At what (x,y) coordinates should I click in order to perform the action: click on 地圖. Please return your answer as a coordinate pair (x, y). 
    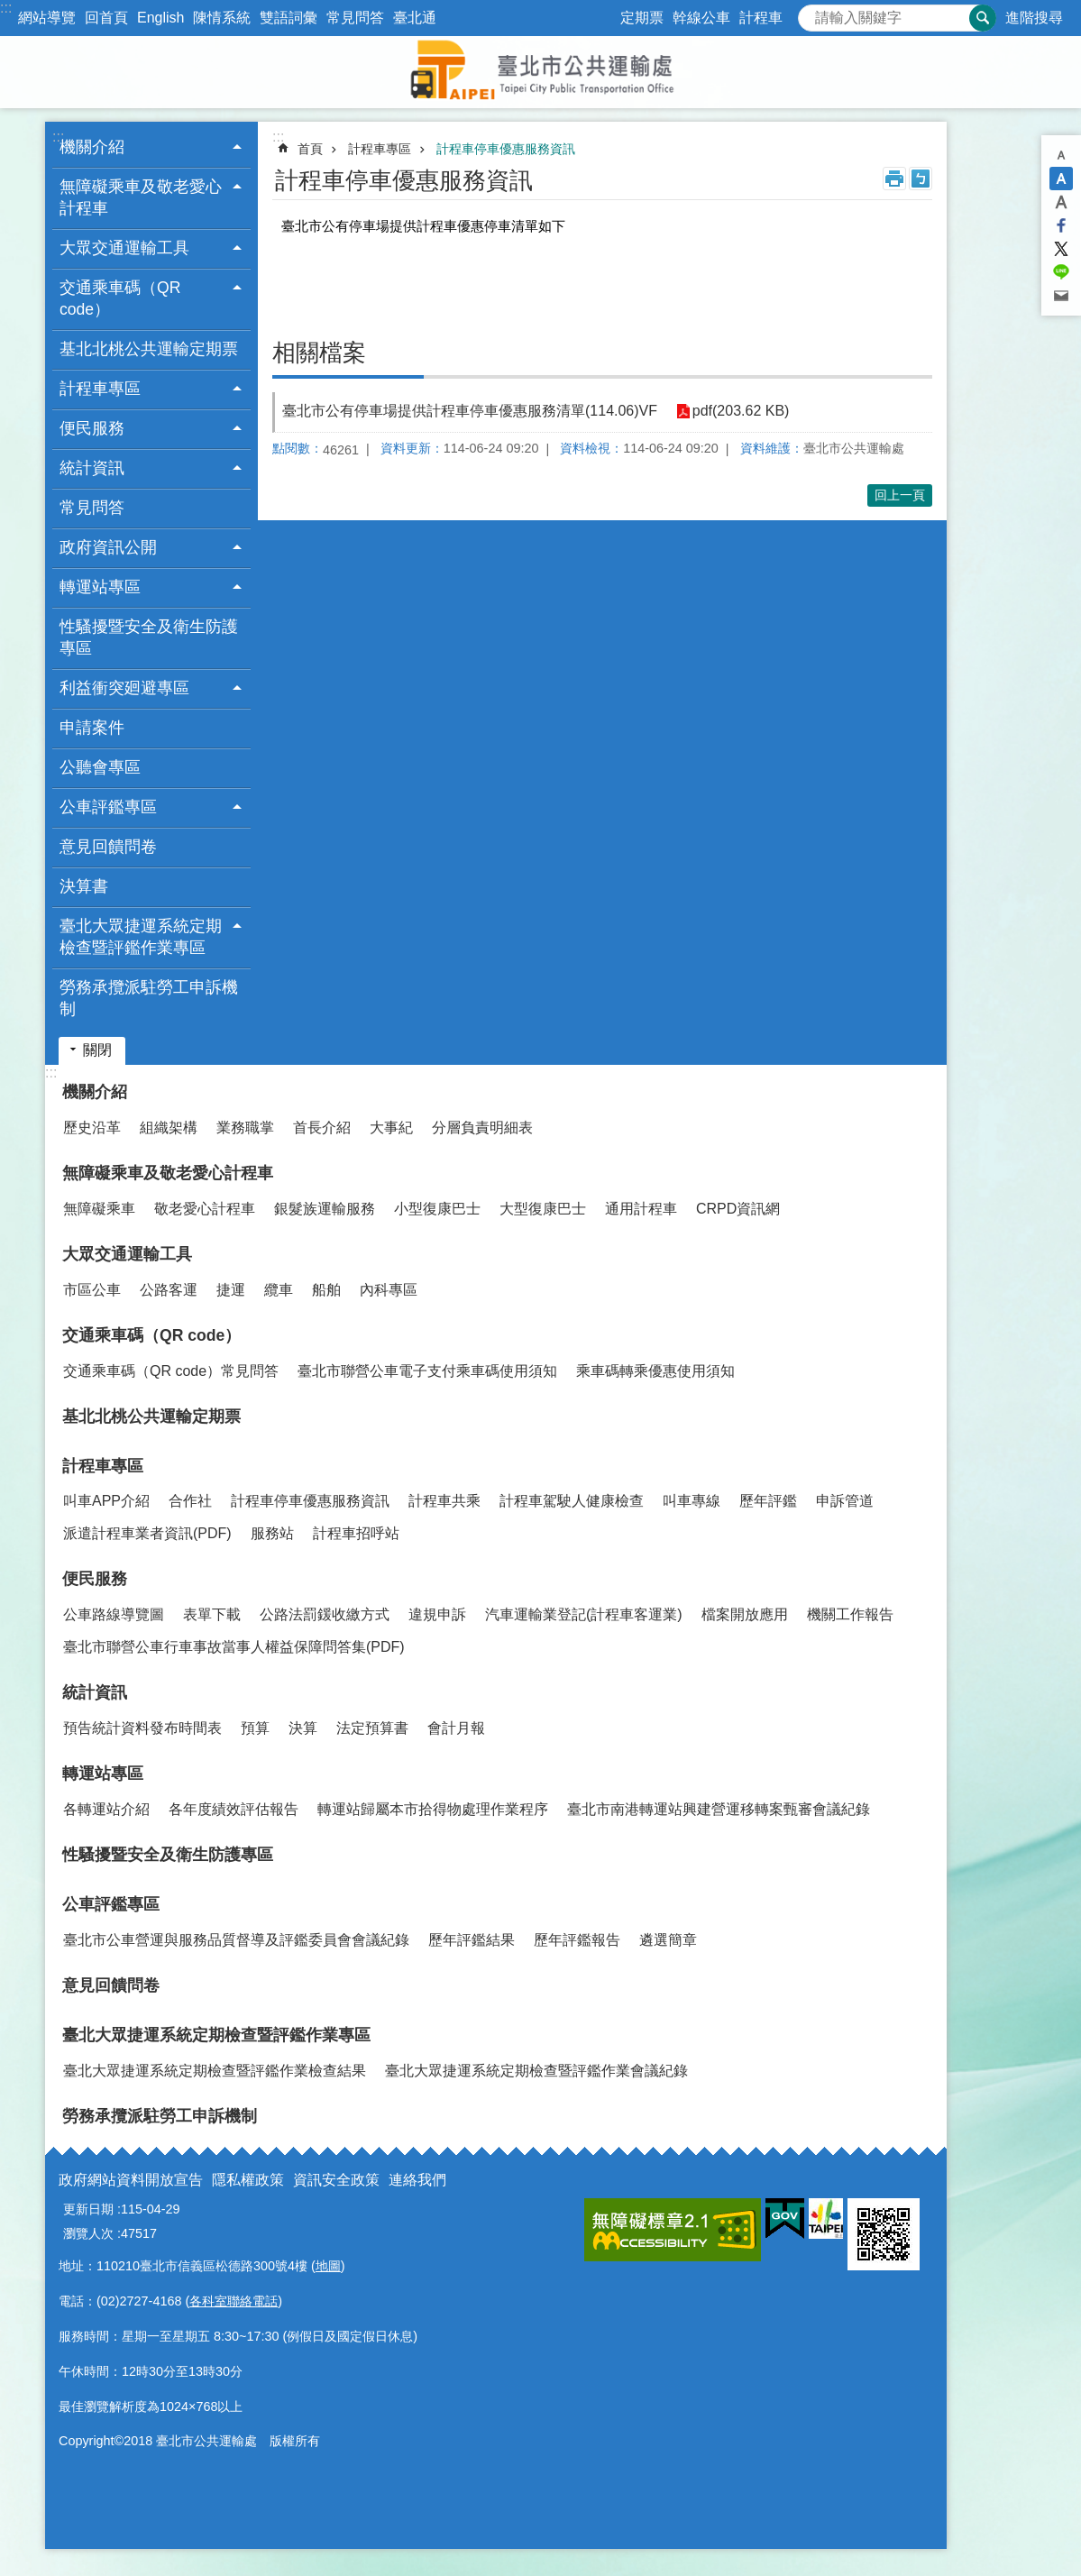
    Looking at the image, I should click on (328, 2266).